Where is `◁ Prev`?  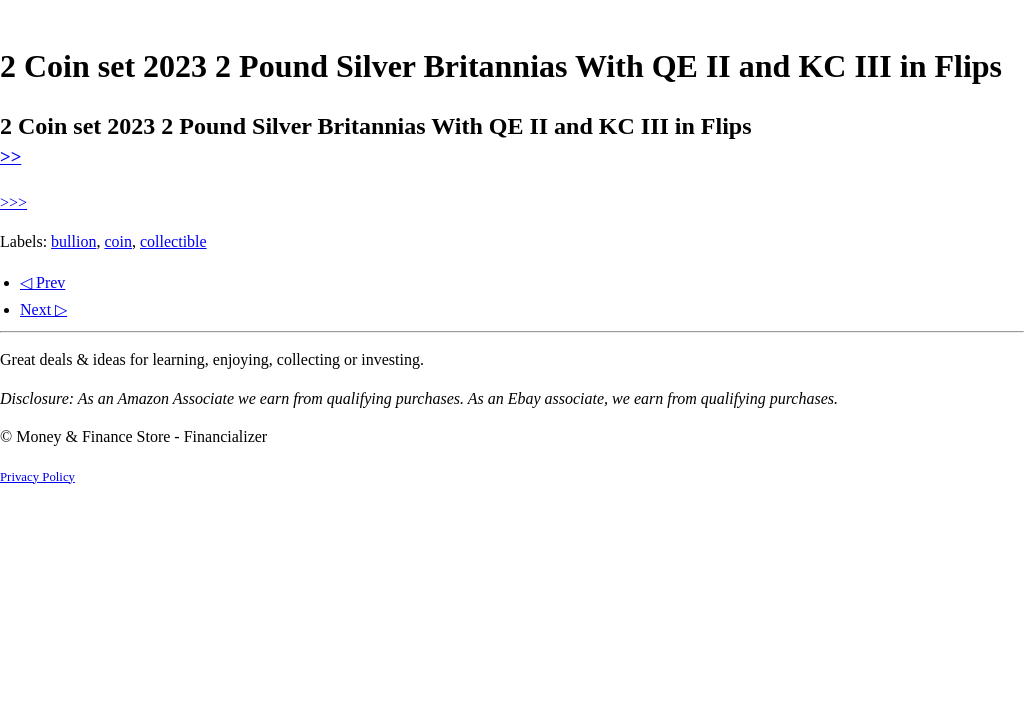
◁ Prev is located at coordinates (42, 282).